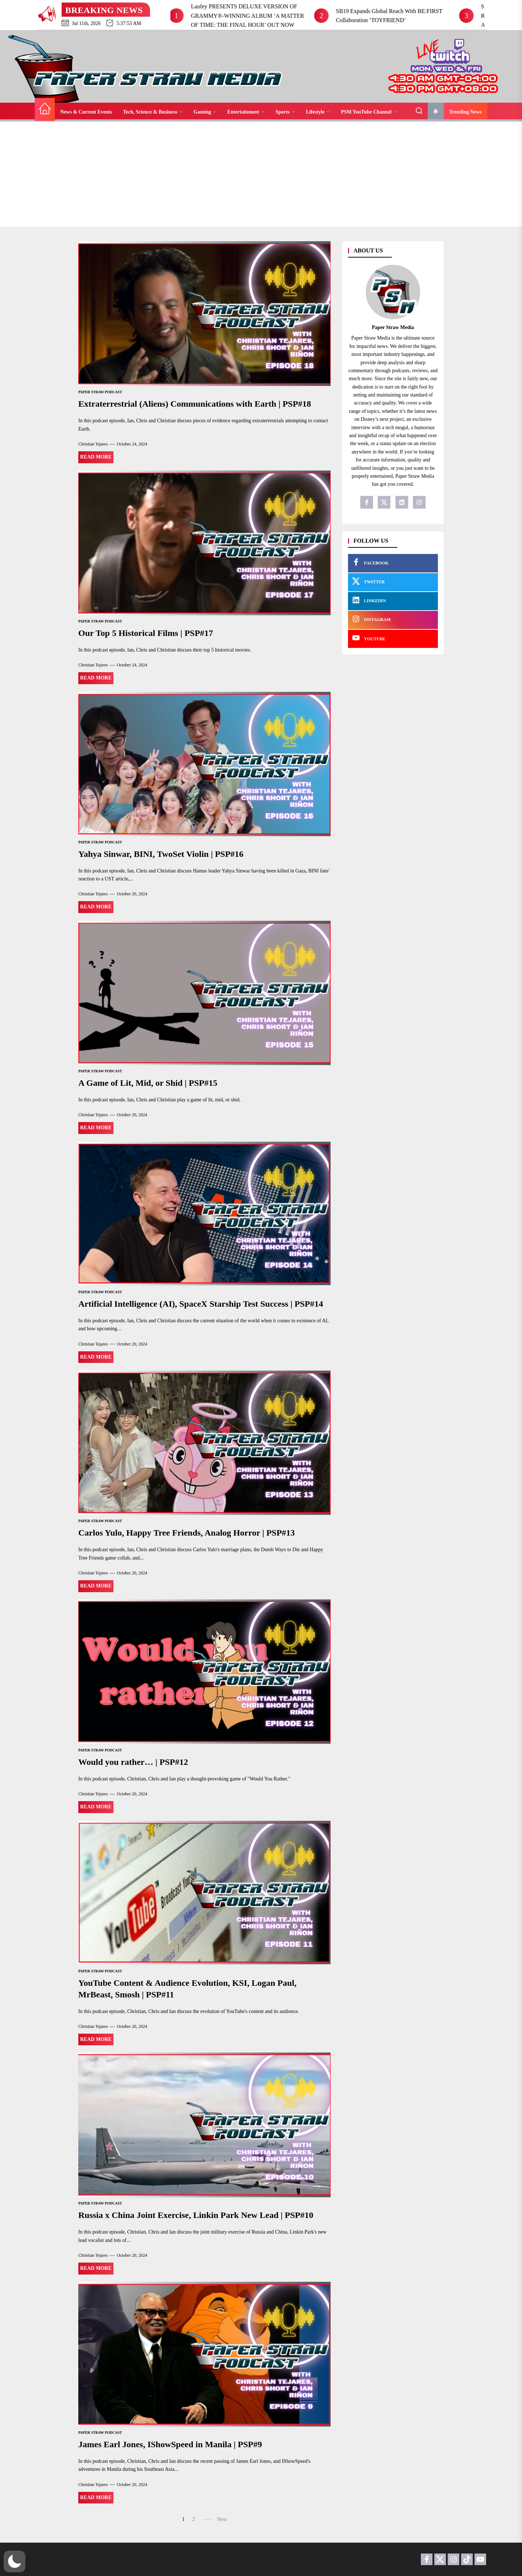 This screenshot has width=522, height=2576. What do you see at coordinates (194, 403) in the screenshot?
I see `Extraterrestrial (Aliens) Communications with Earth | PSP#18` at bounding box center [194, 403].